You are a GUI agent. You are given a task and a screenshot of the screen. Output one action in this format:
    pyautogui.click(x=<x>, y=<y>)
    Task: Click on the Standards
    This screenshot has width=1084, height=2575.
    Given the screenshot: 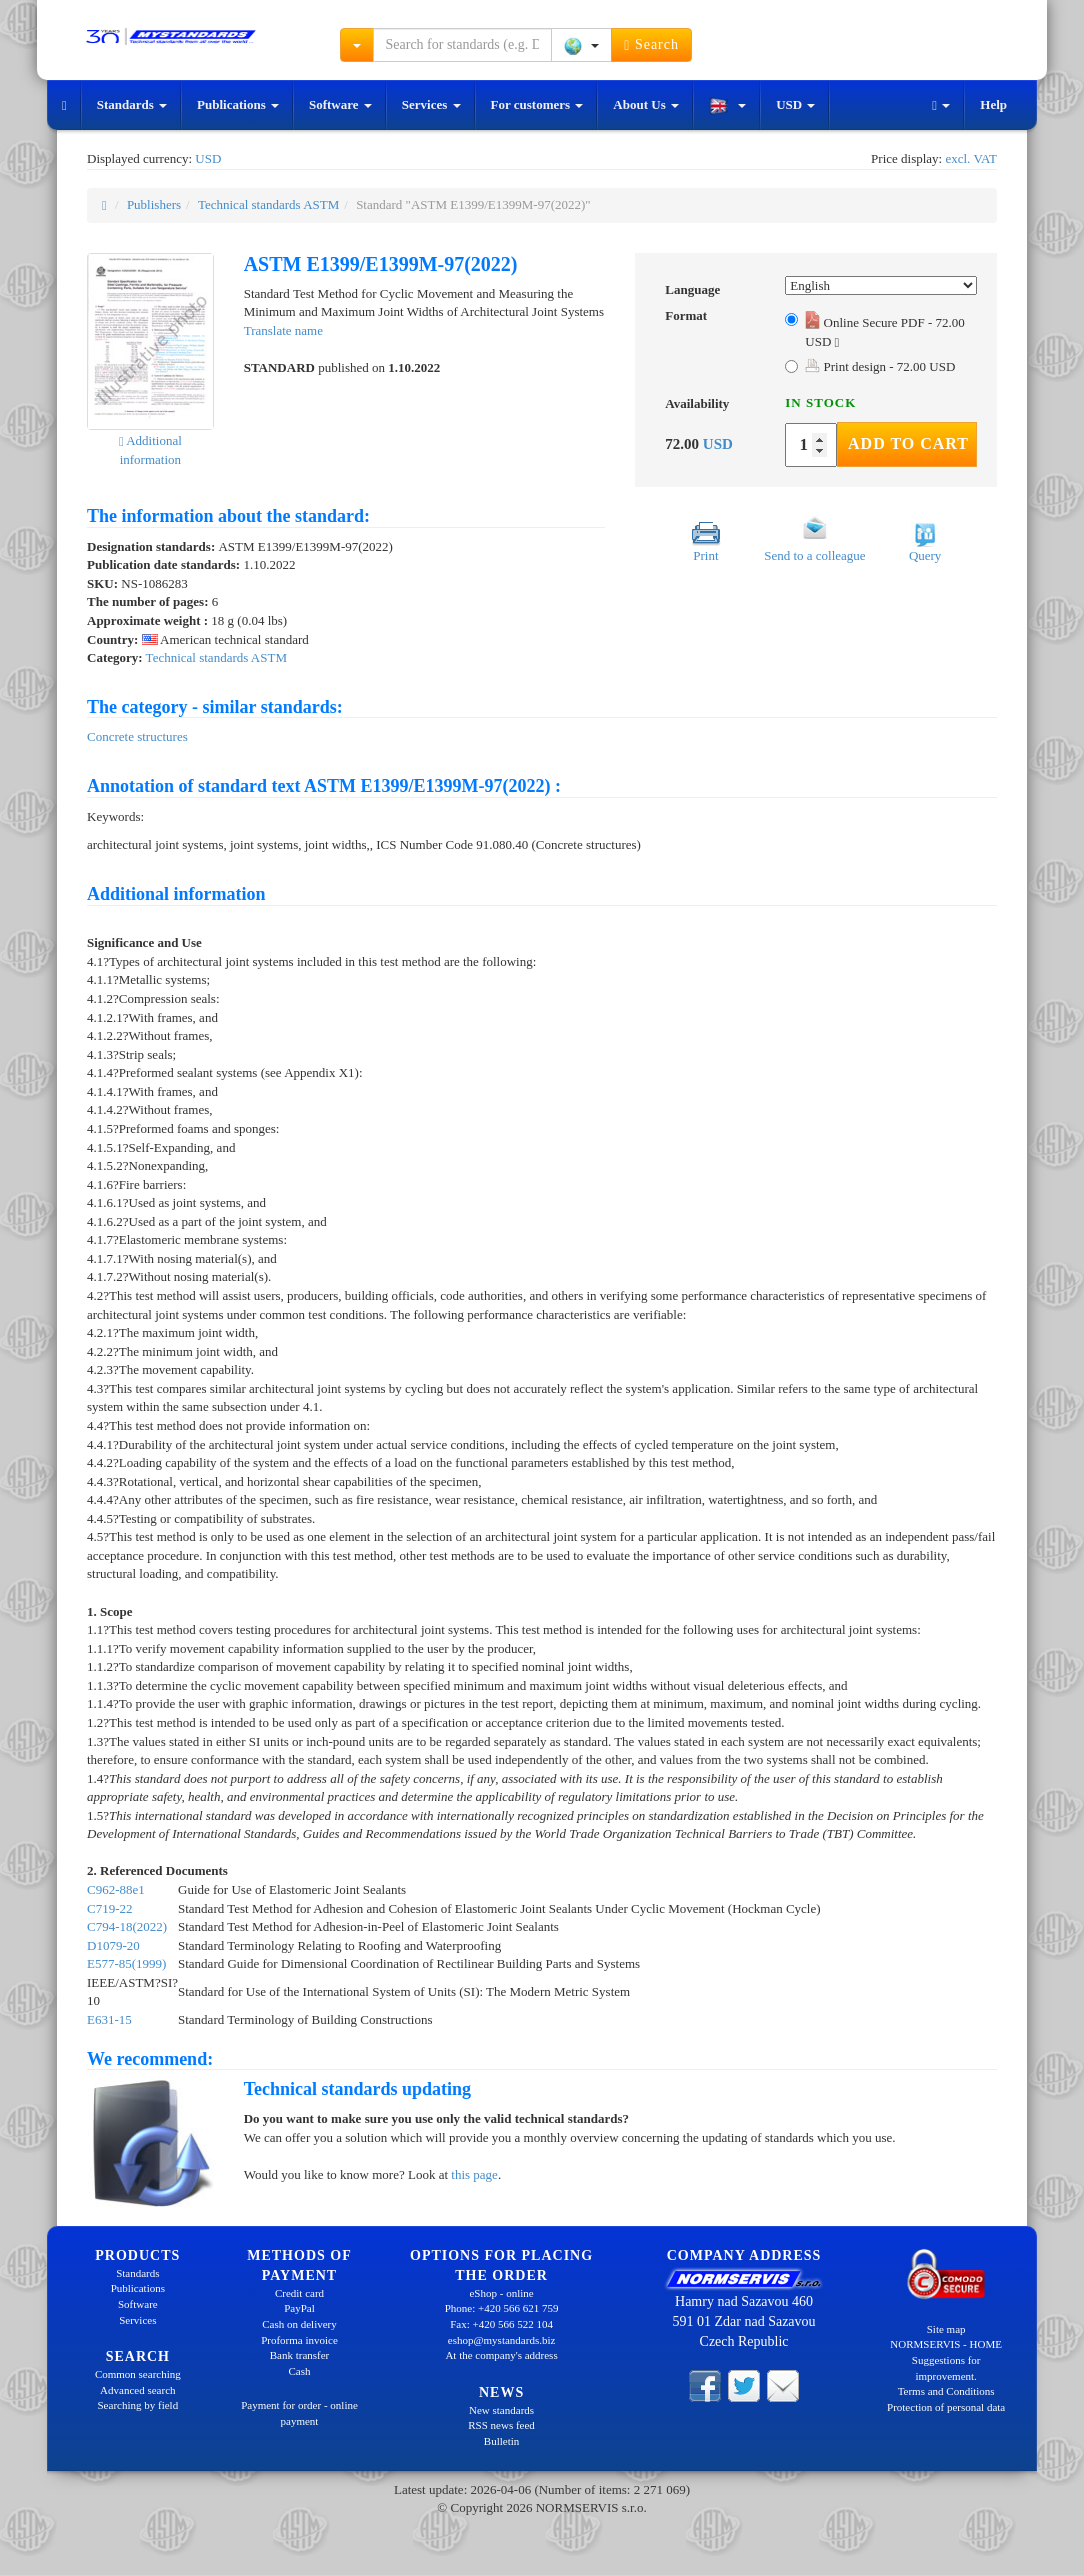 What is the action you would take?
    pyautogui.click(x=132, y=104)
    